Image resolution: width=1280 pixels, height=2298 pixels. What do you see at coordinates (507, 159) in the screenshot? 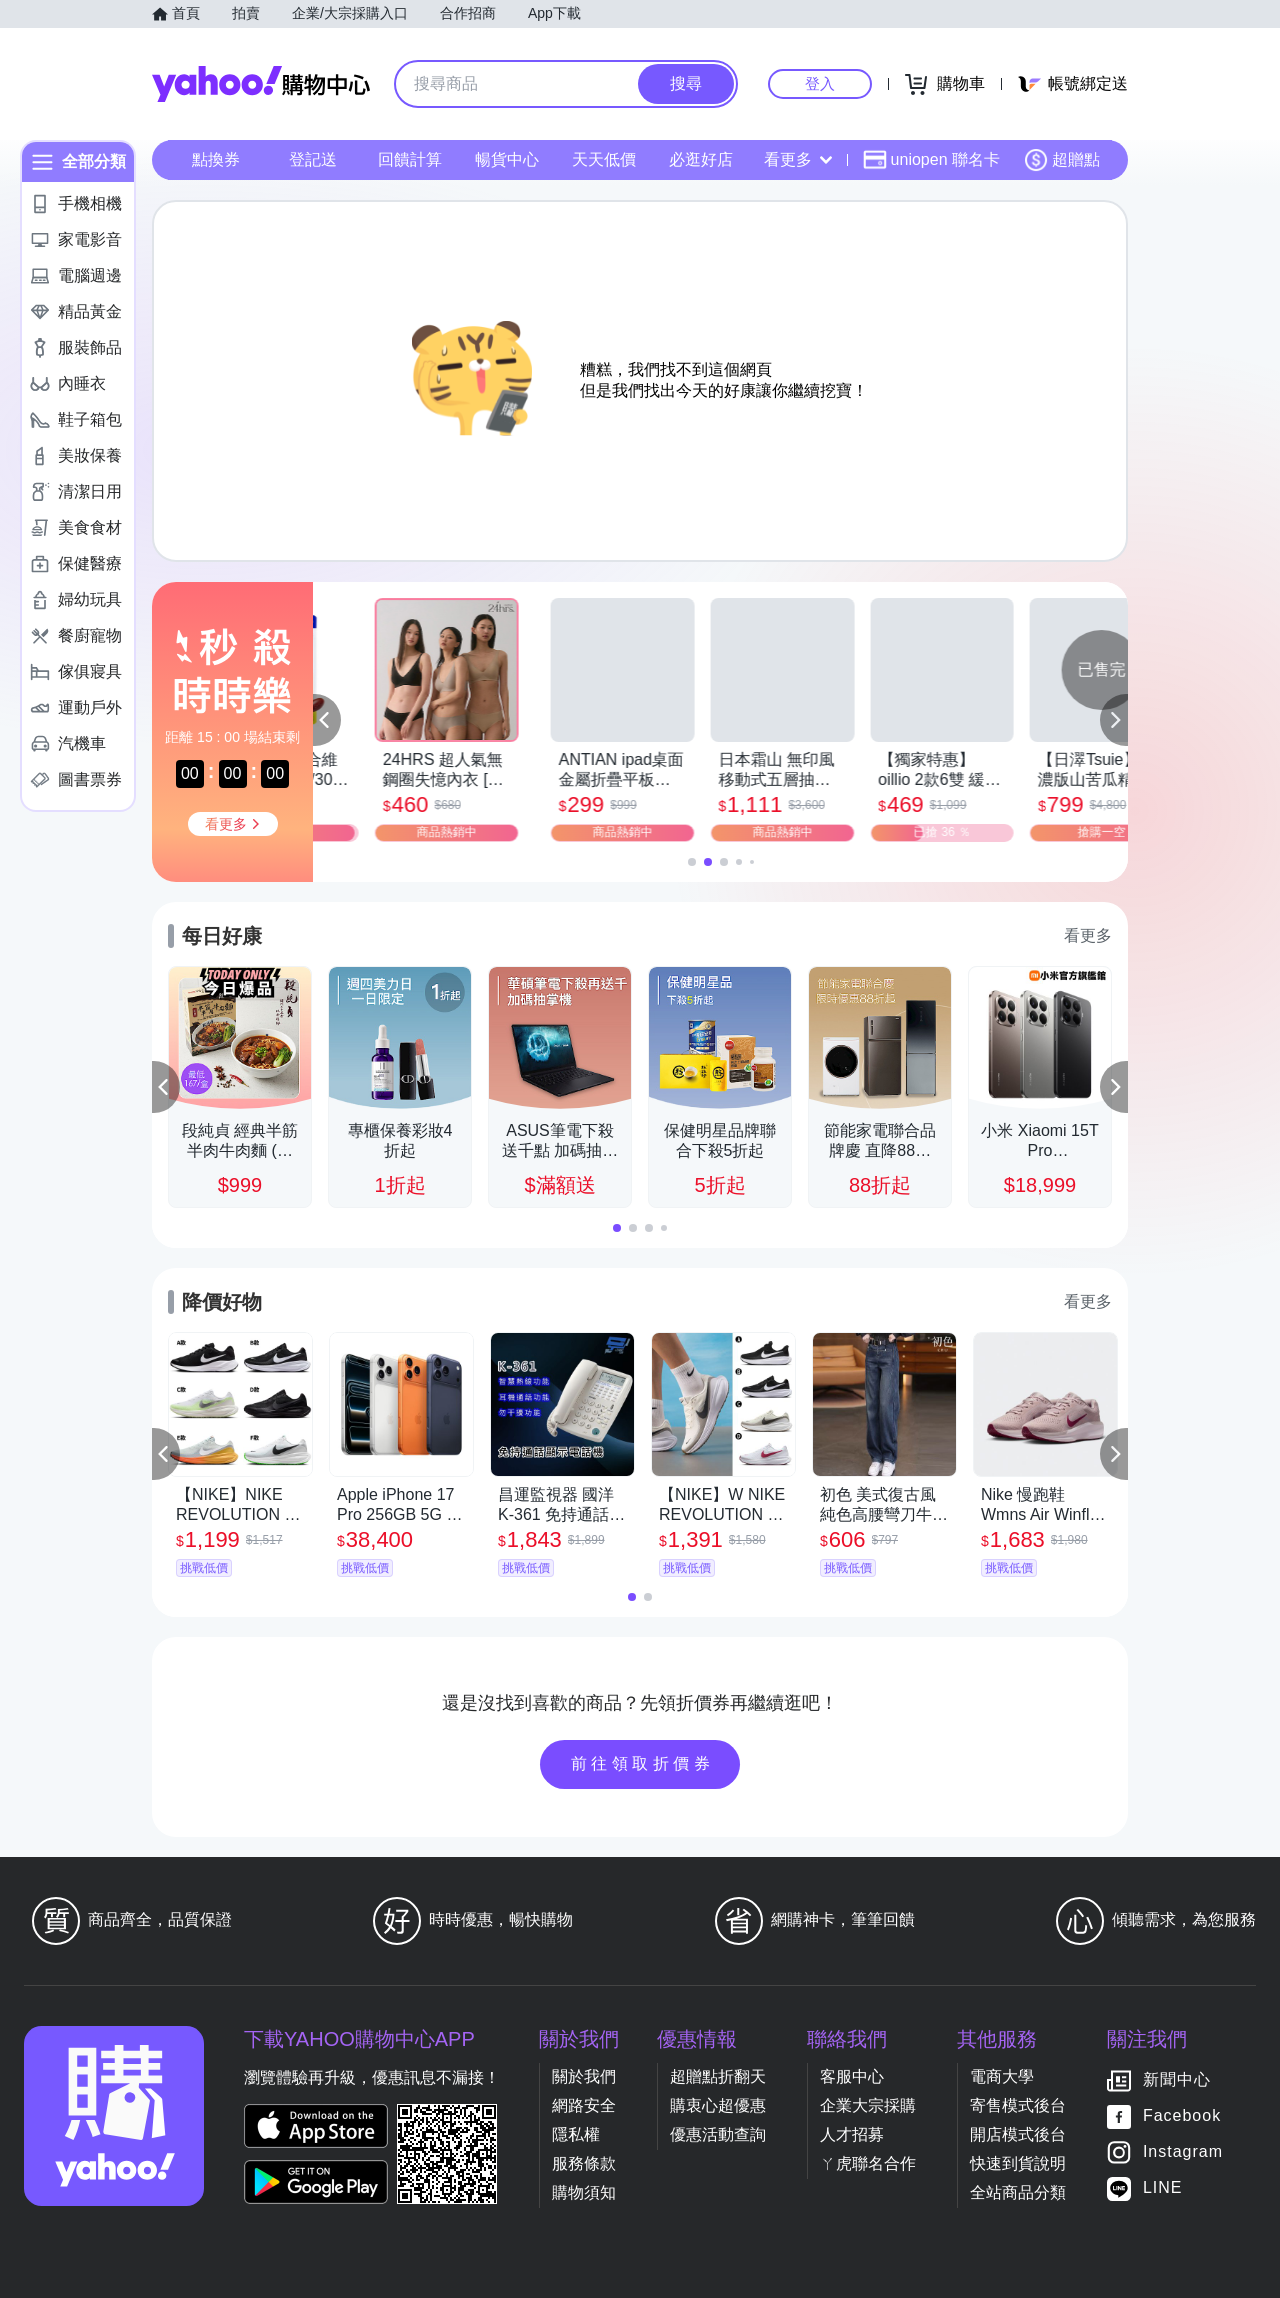
I see `暢貨中心` at bounding box center [507, 159].